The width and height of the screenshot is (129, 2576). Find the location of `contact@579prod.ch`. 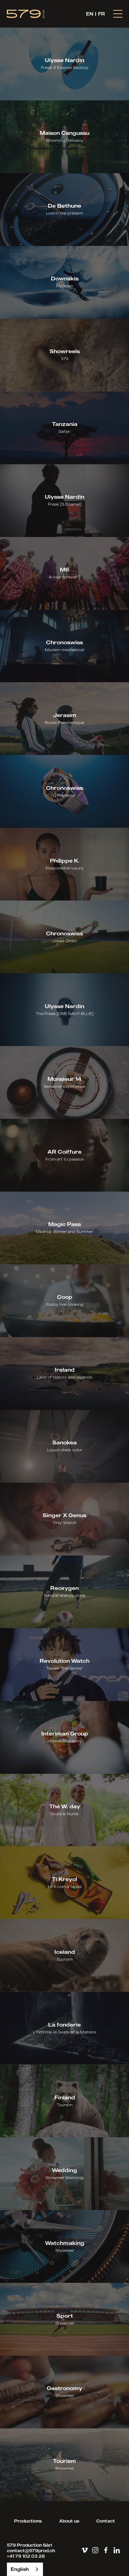

contact@579prod.ch is located at coordinates (31, 2550).